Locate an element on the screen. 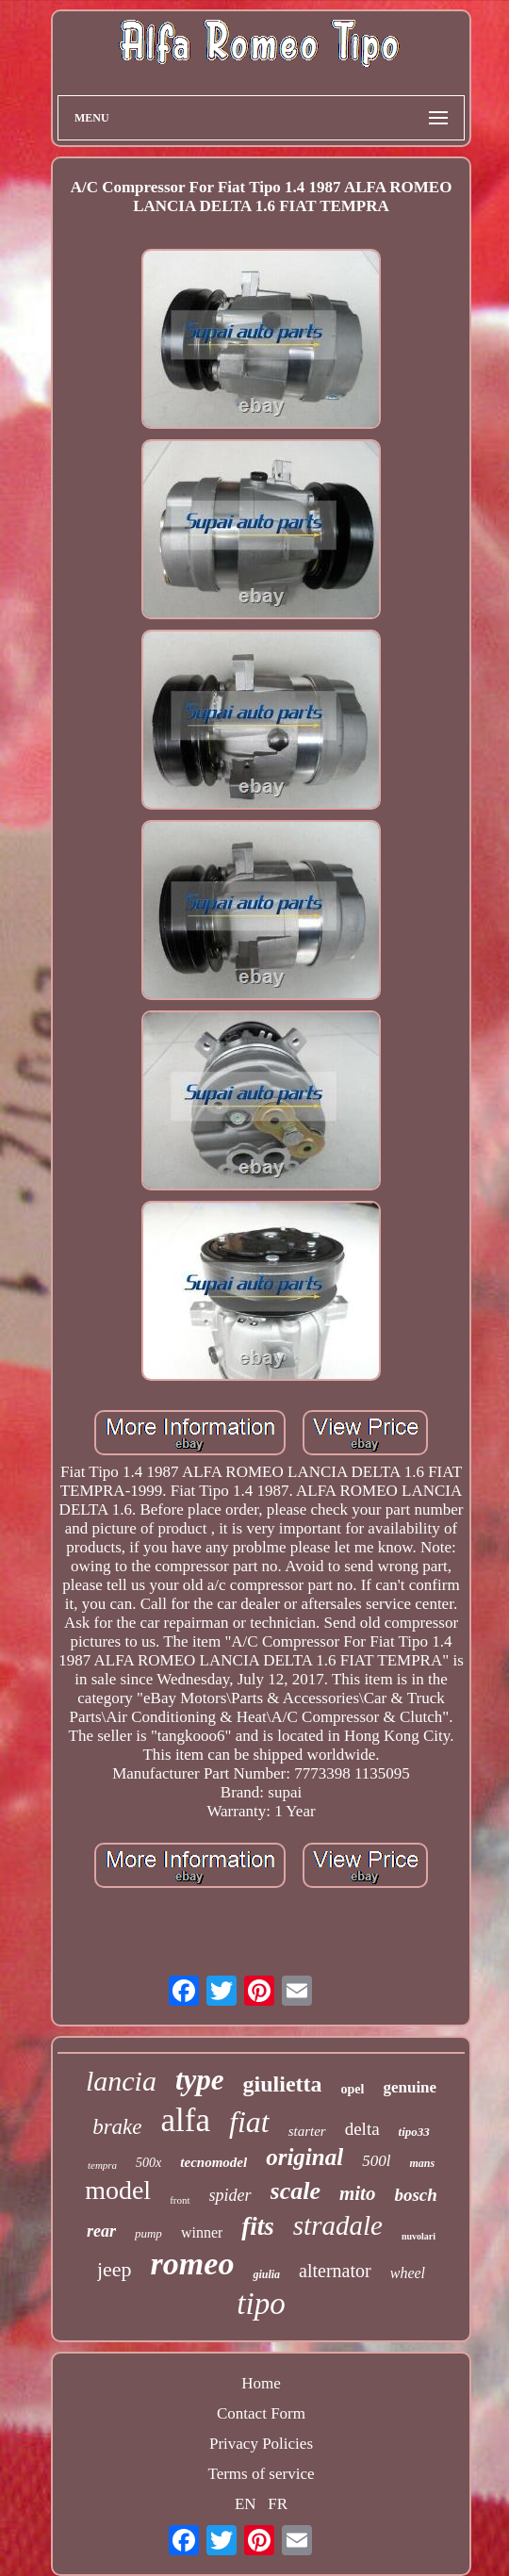  stradale is located at coordinates (338, 2225).